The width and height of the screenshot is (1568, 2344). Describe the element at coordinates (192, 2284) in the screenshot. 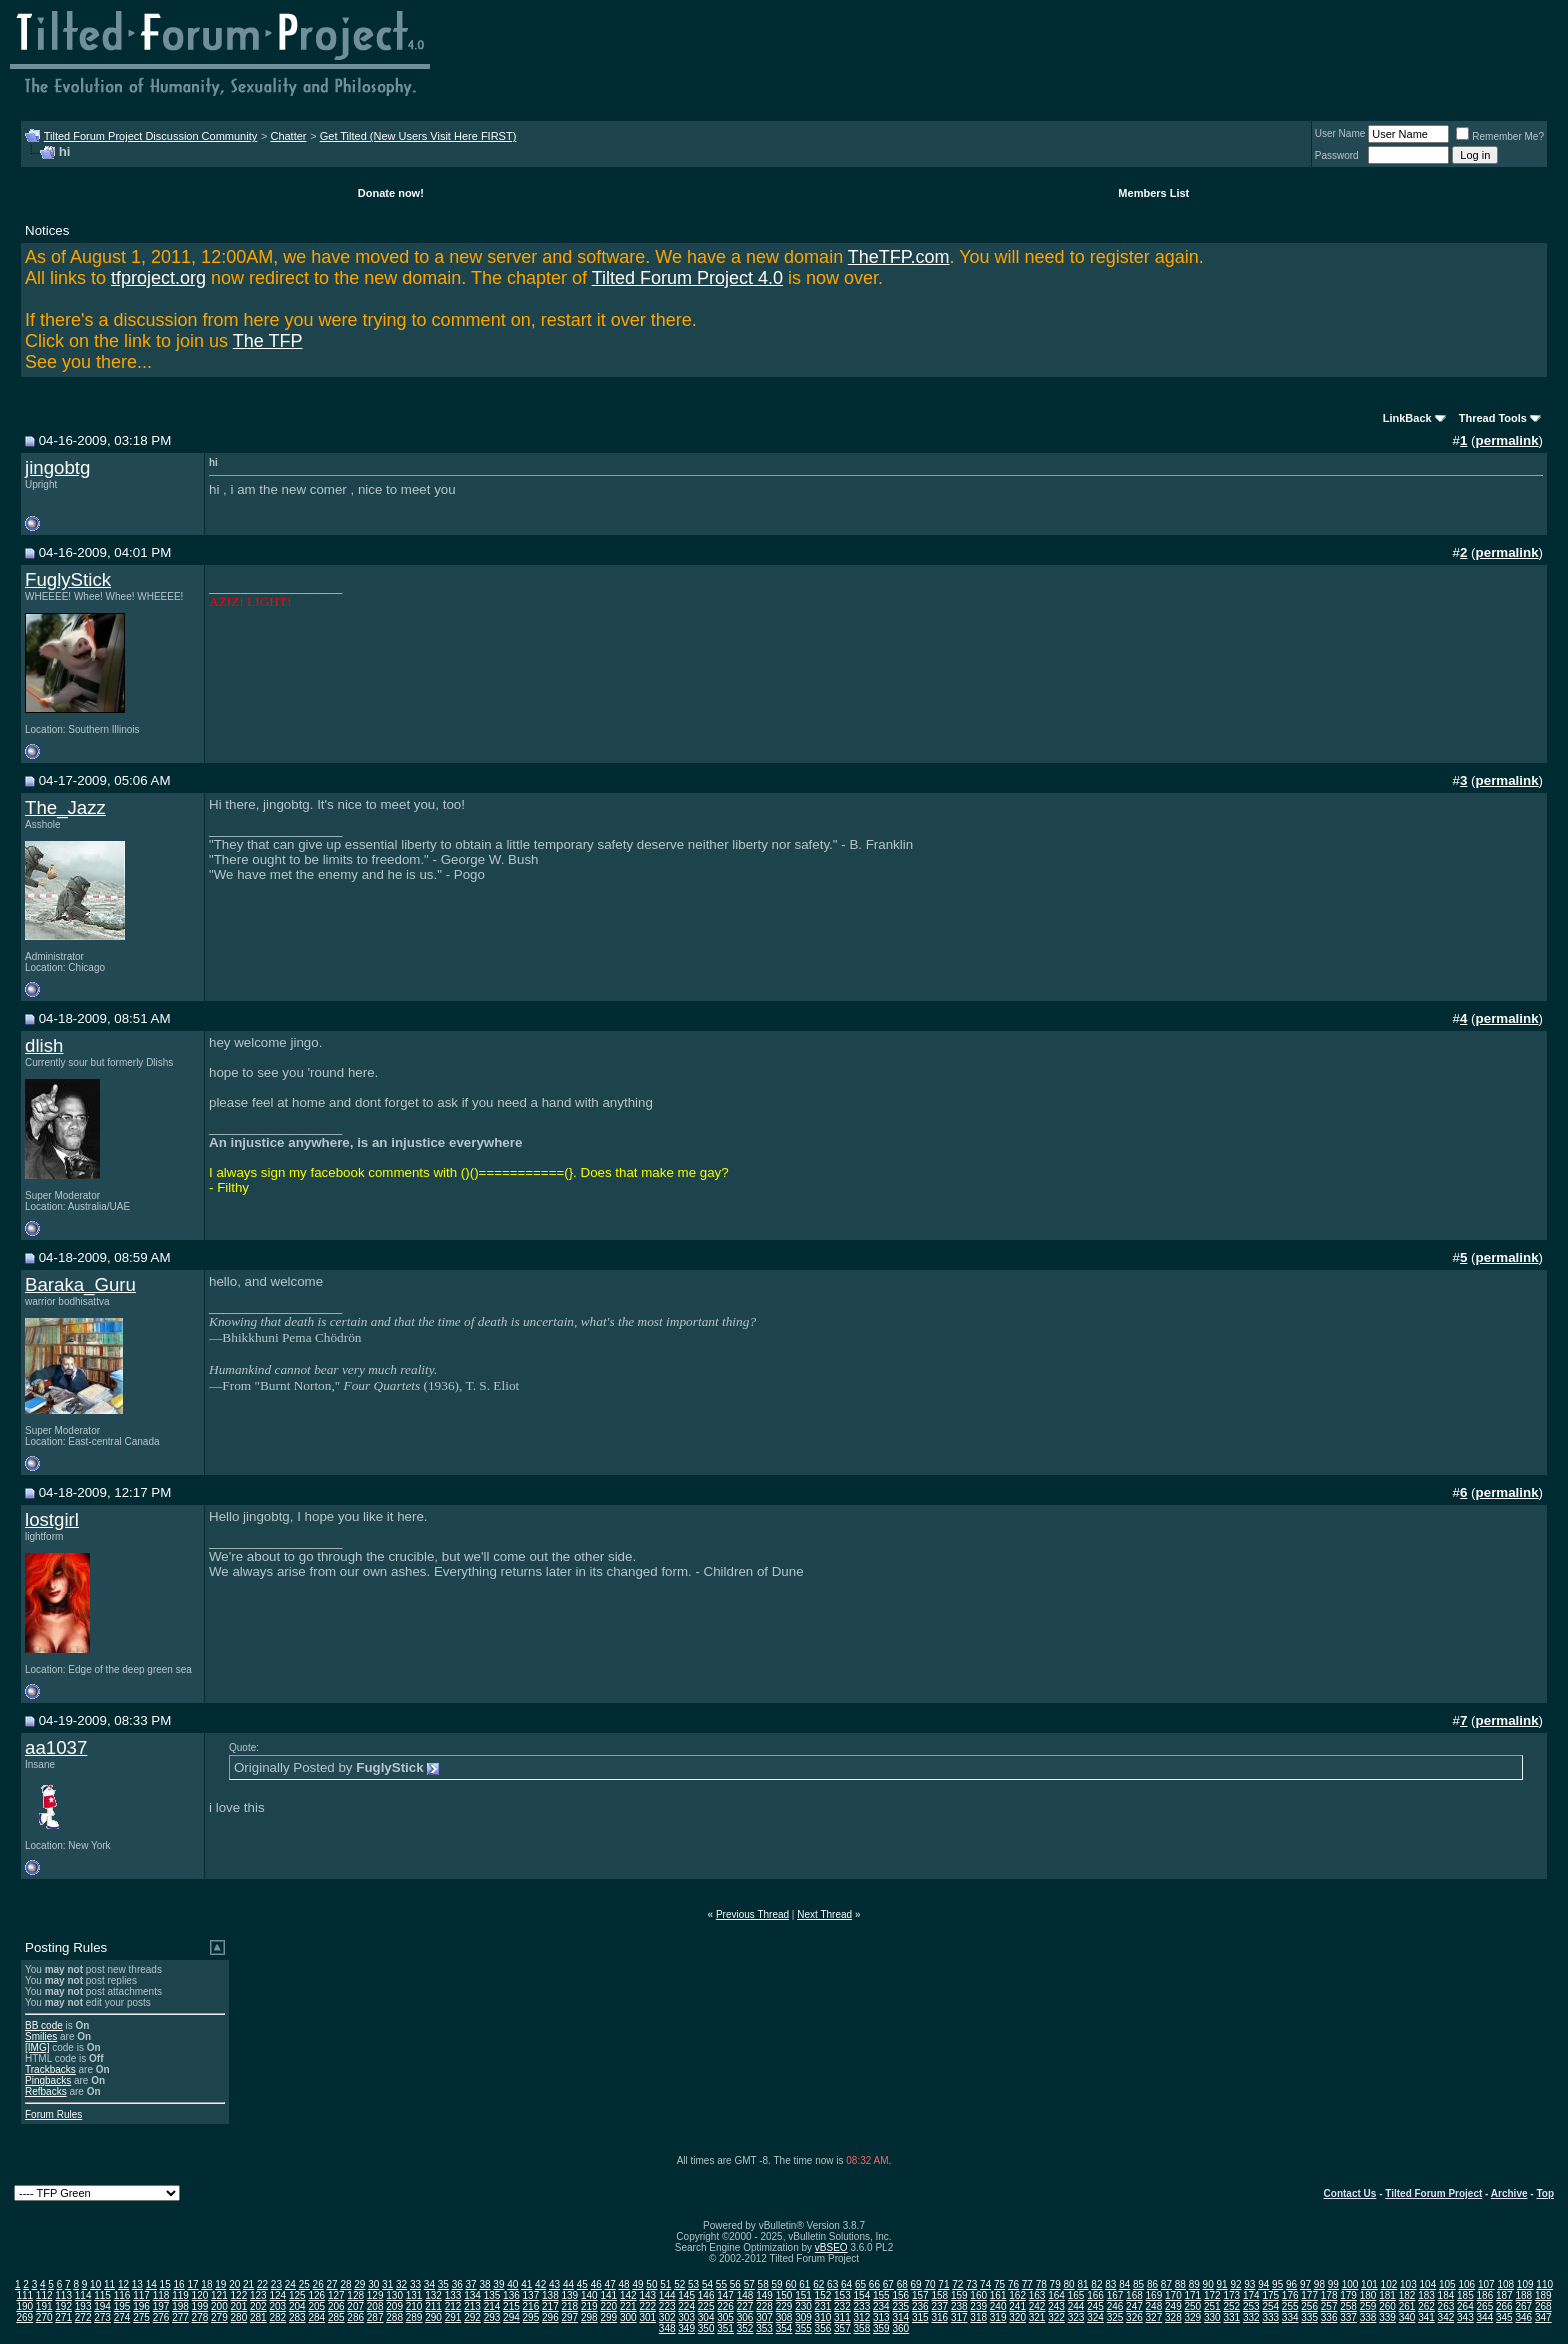

I see `17` at that location.